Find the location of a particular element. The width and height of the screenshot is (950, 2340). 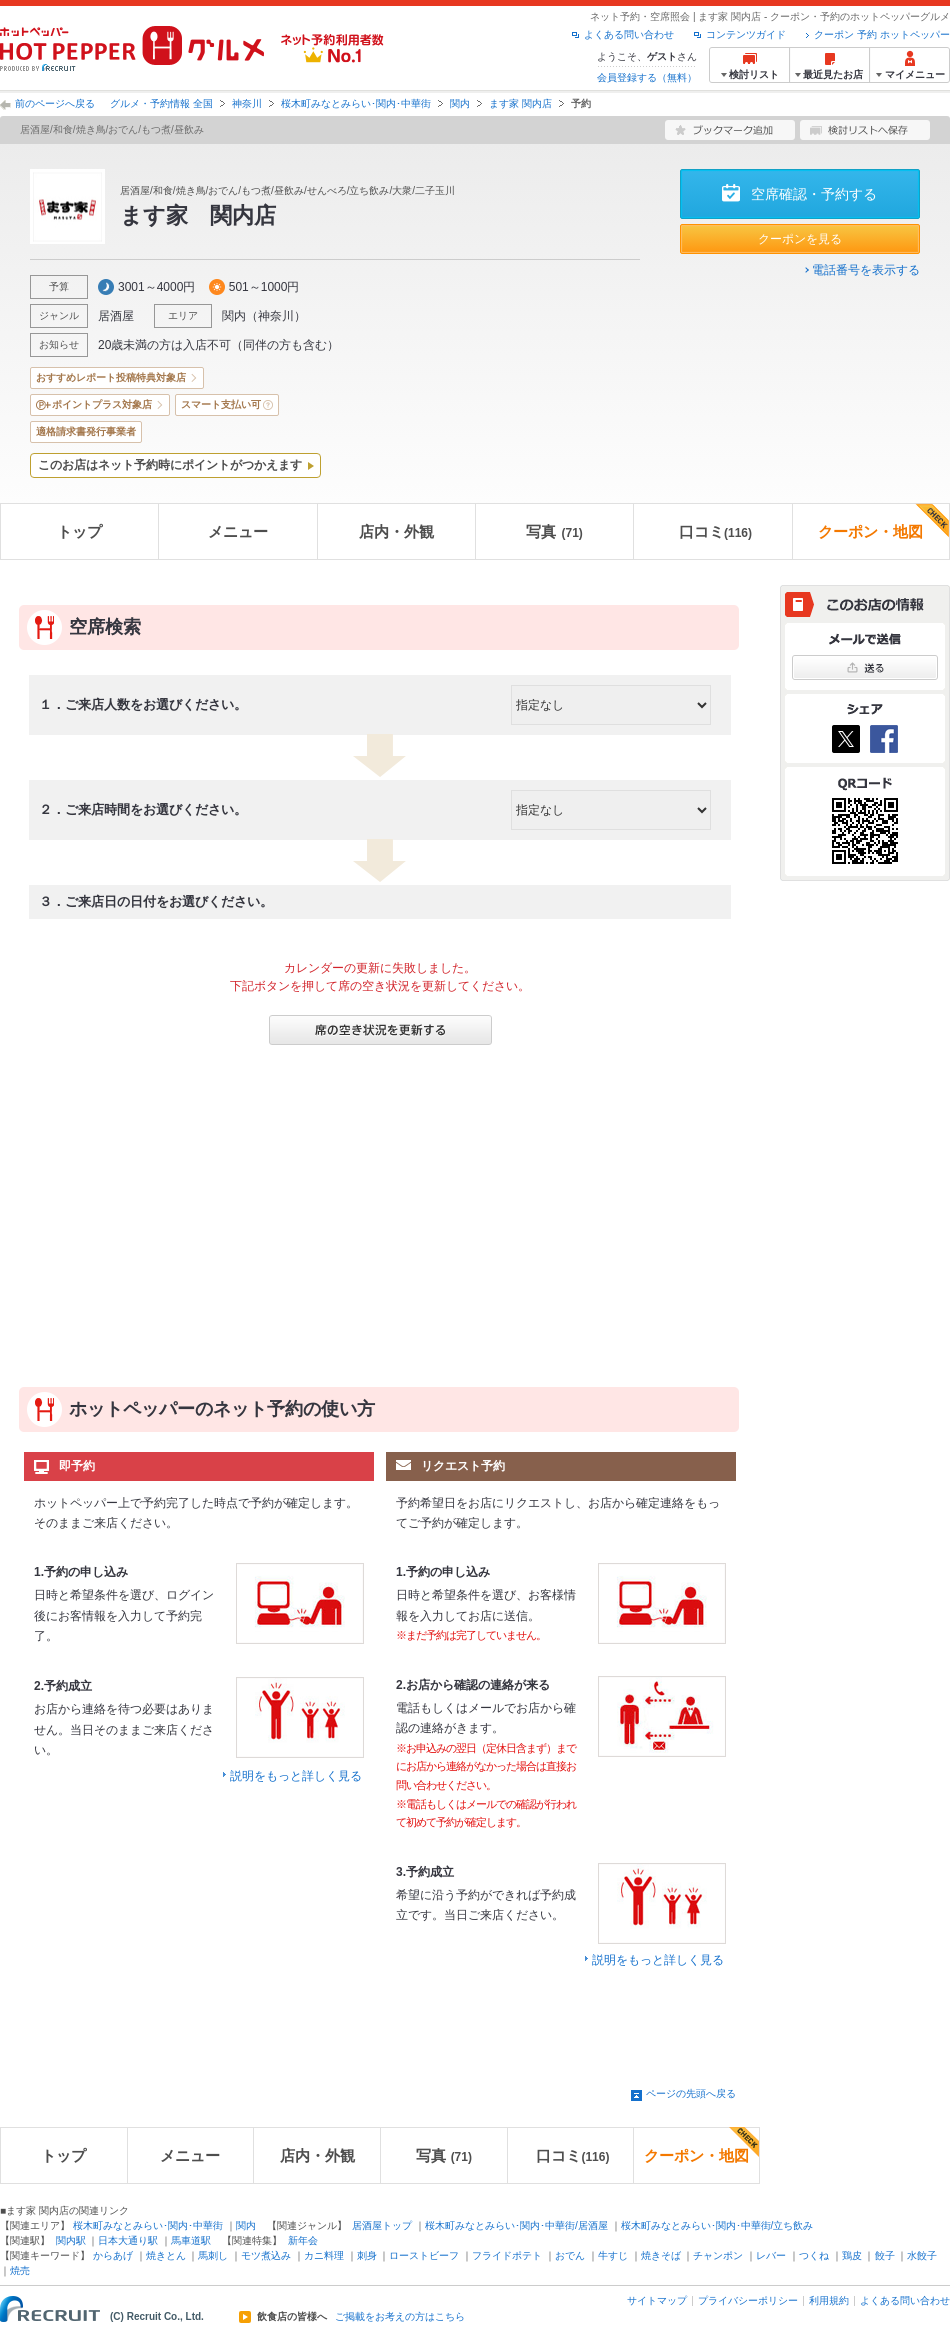

会員登録する（無料） is located at coordinates (647, 77).